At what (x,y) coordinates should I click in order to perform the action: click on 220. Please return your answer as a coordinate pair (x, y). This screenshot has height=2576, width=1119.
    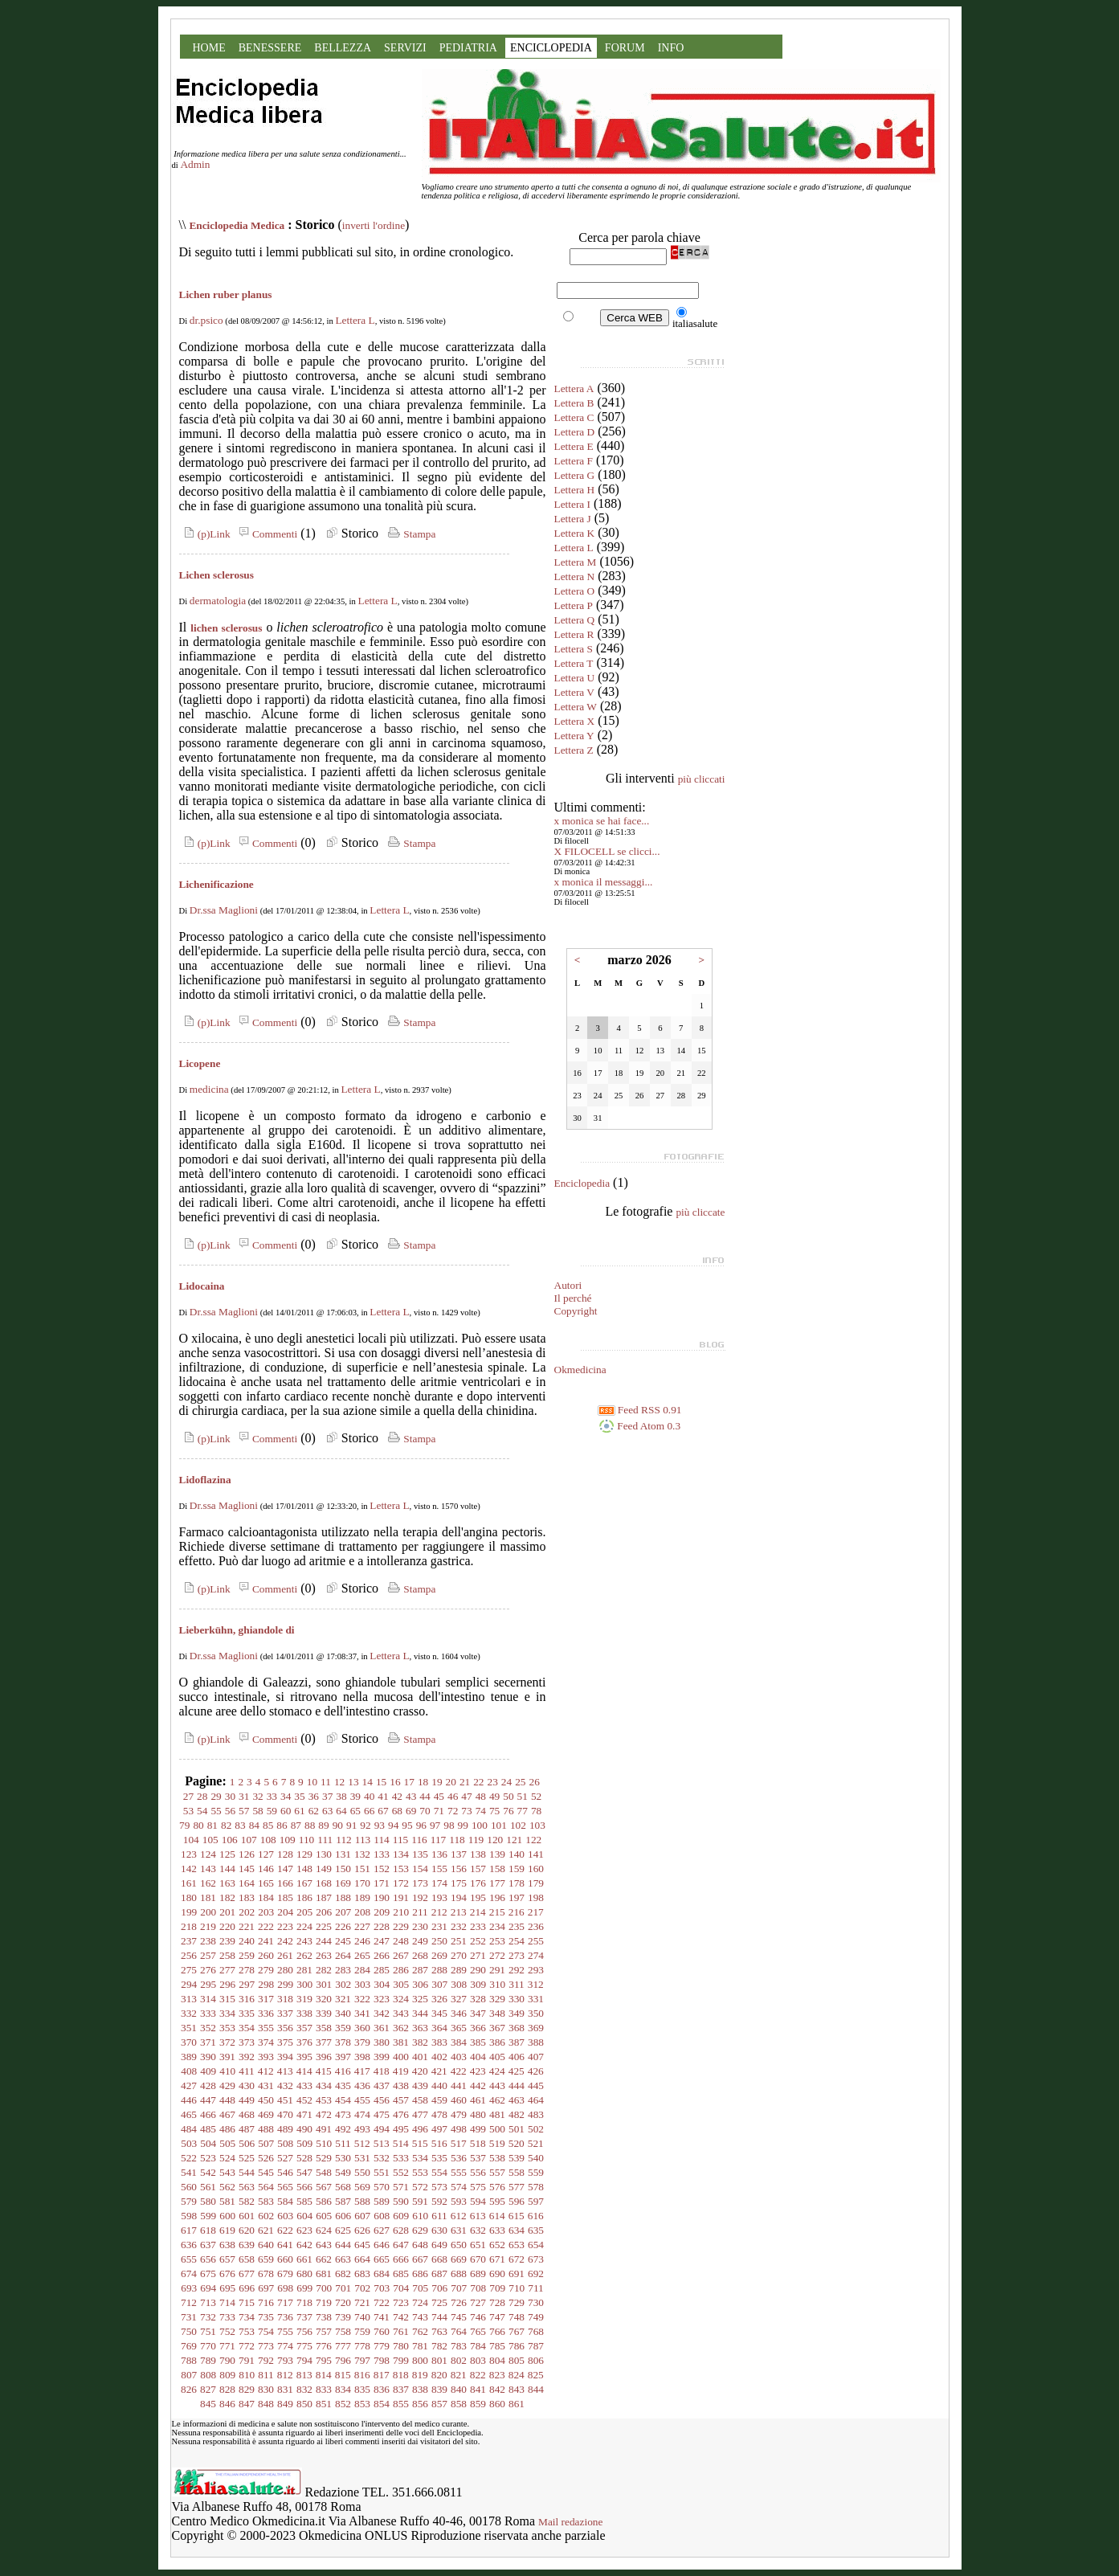
    Looking at the image, I should click on (227, 1926).